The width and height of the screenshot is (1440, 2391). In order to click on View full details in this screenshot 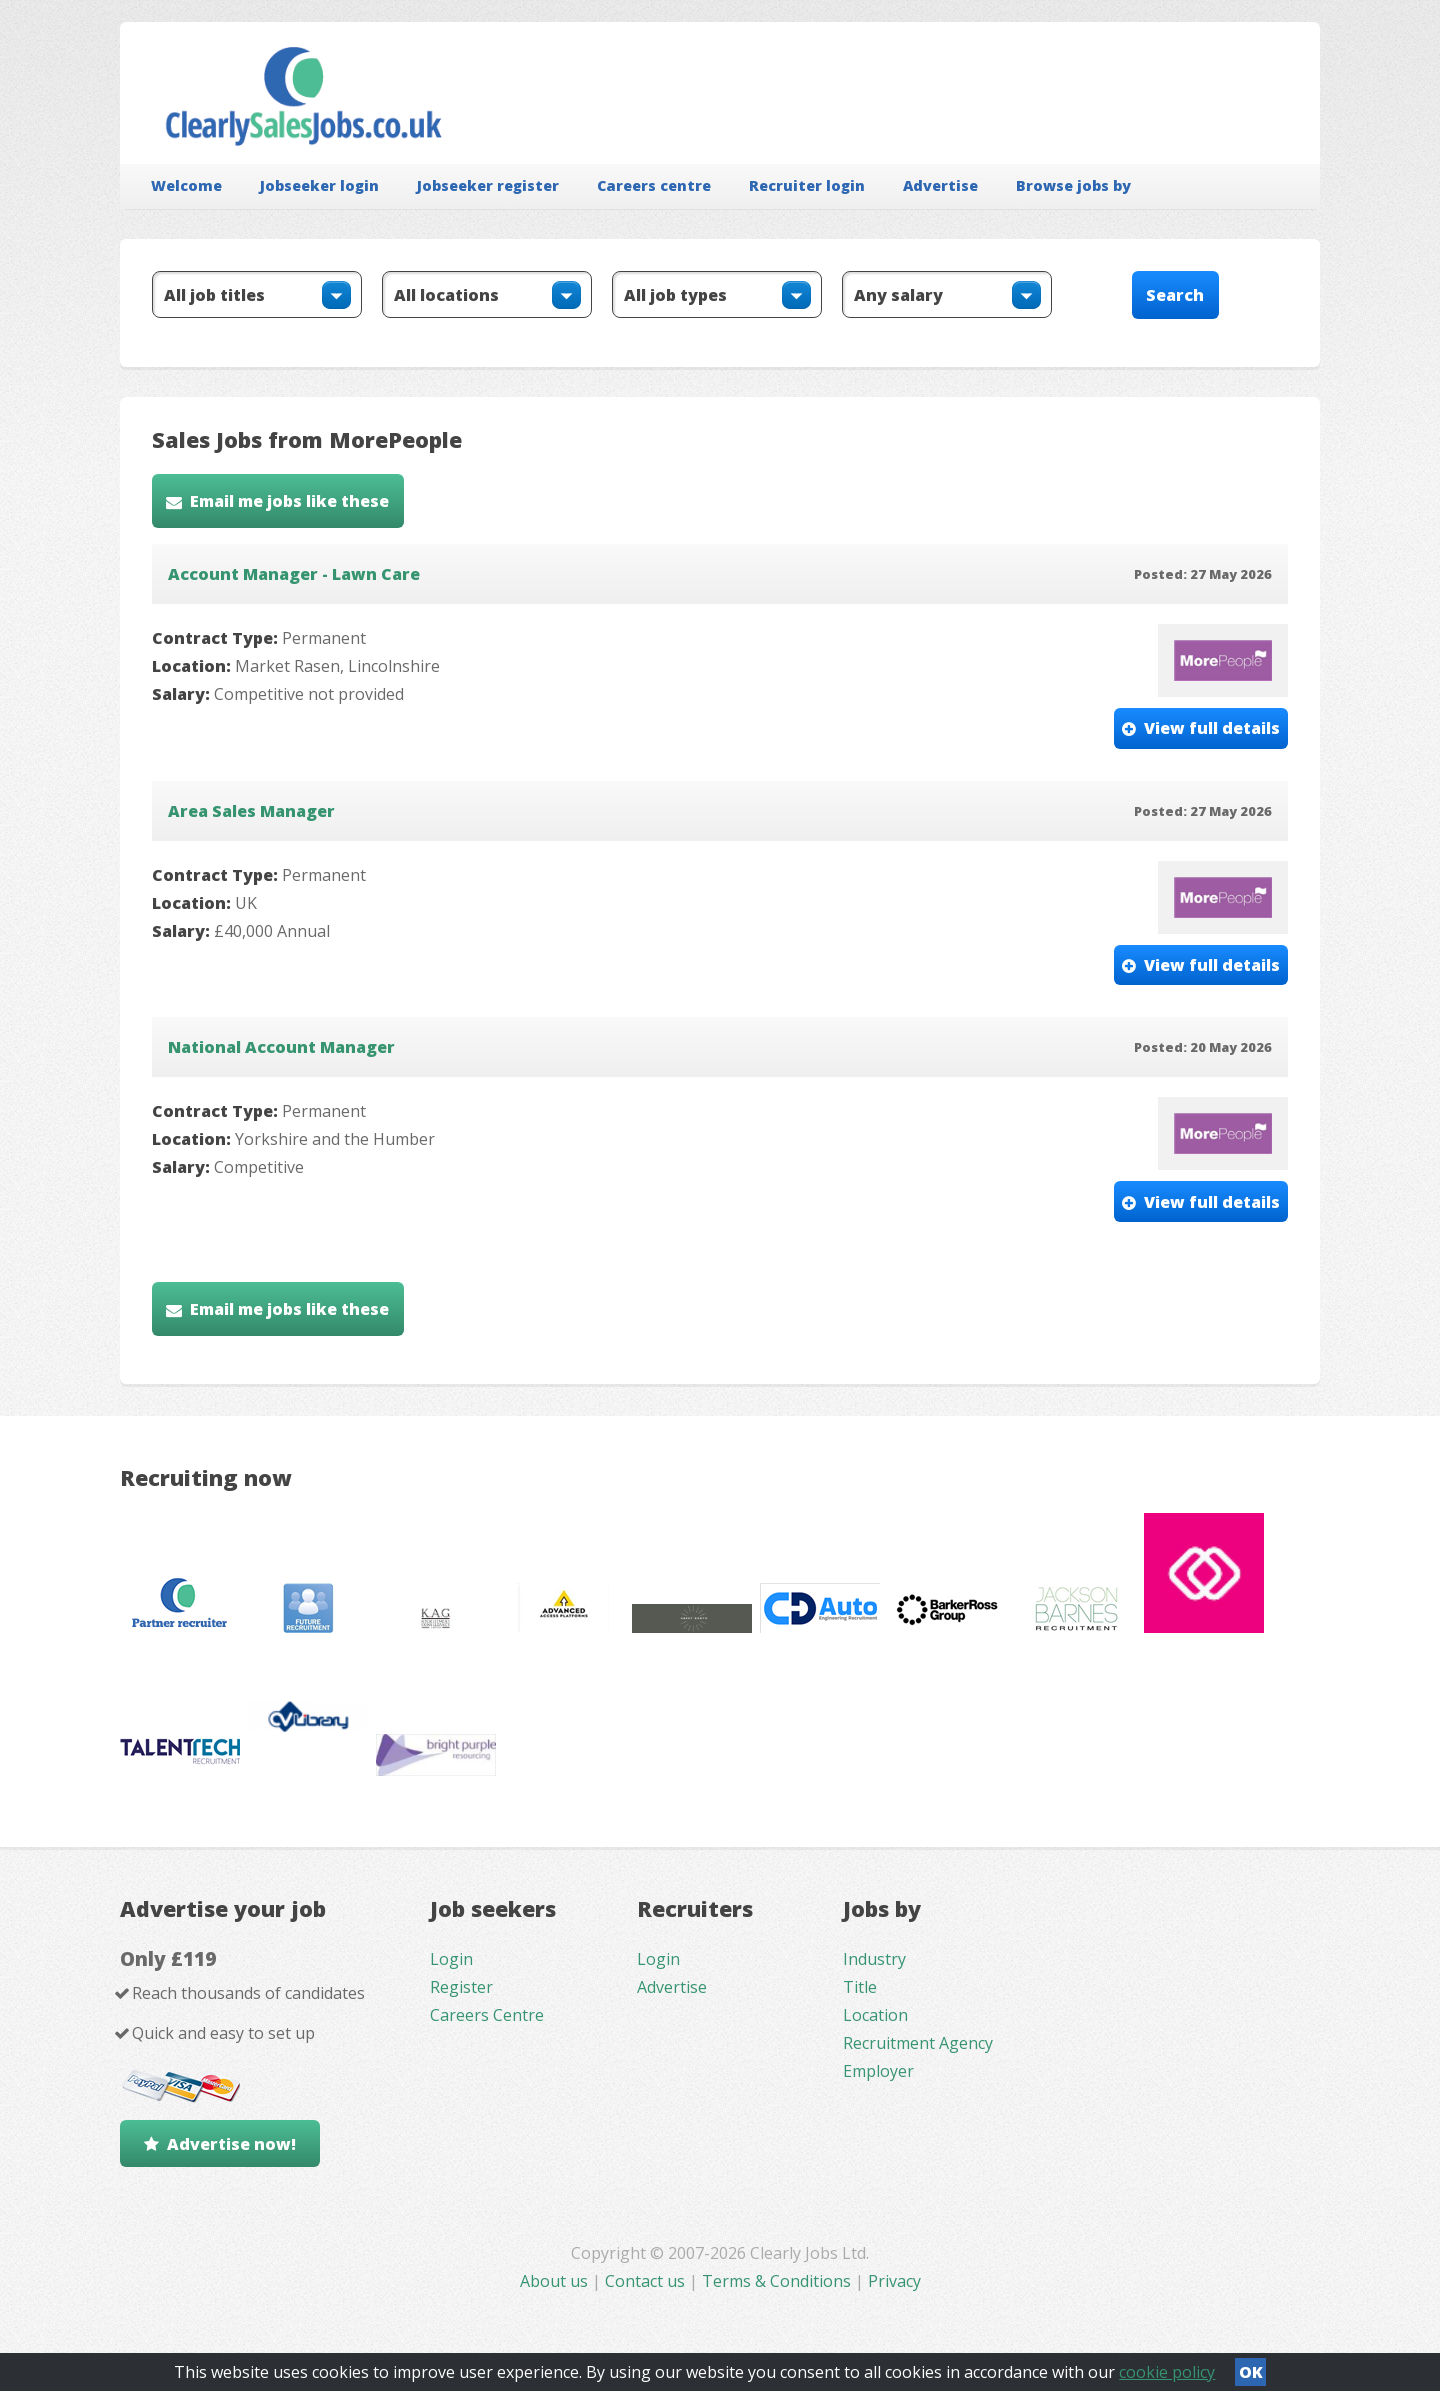, I will do `click(1212, 728)`.